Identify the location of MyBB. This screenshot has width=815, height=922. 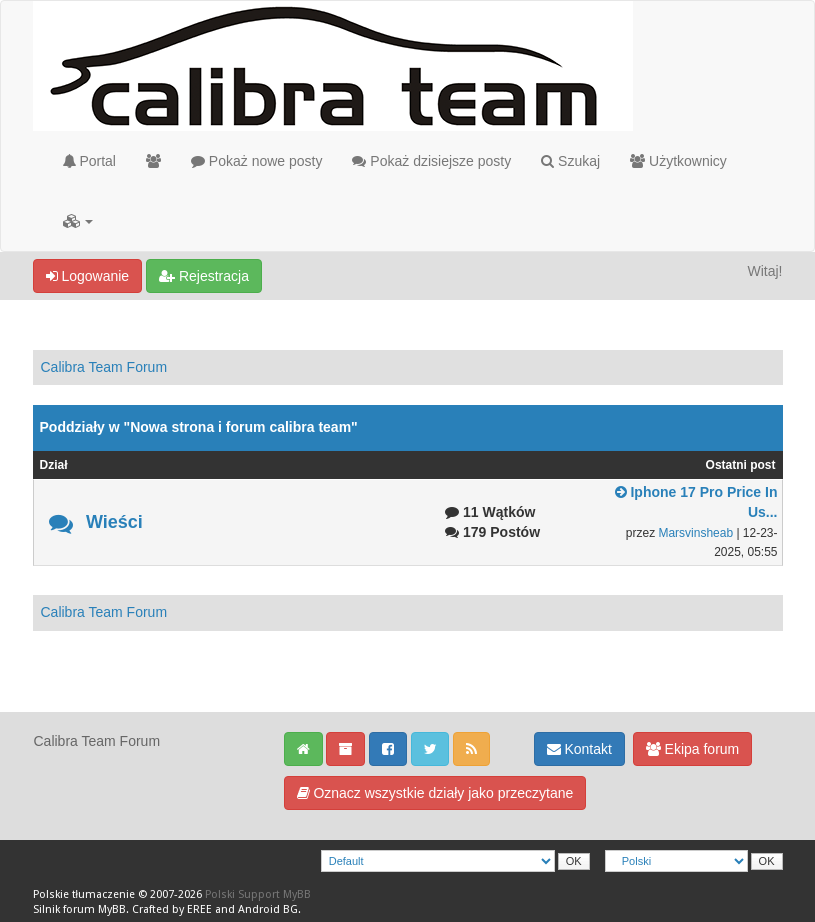
(112, 909).